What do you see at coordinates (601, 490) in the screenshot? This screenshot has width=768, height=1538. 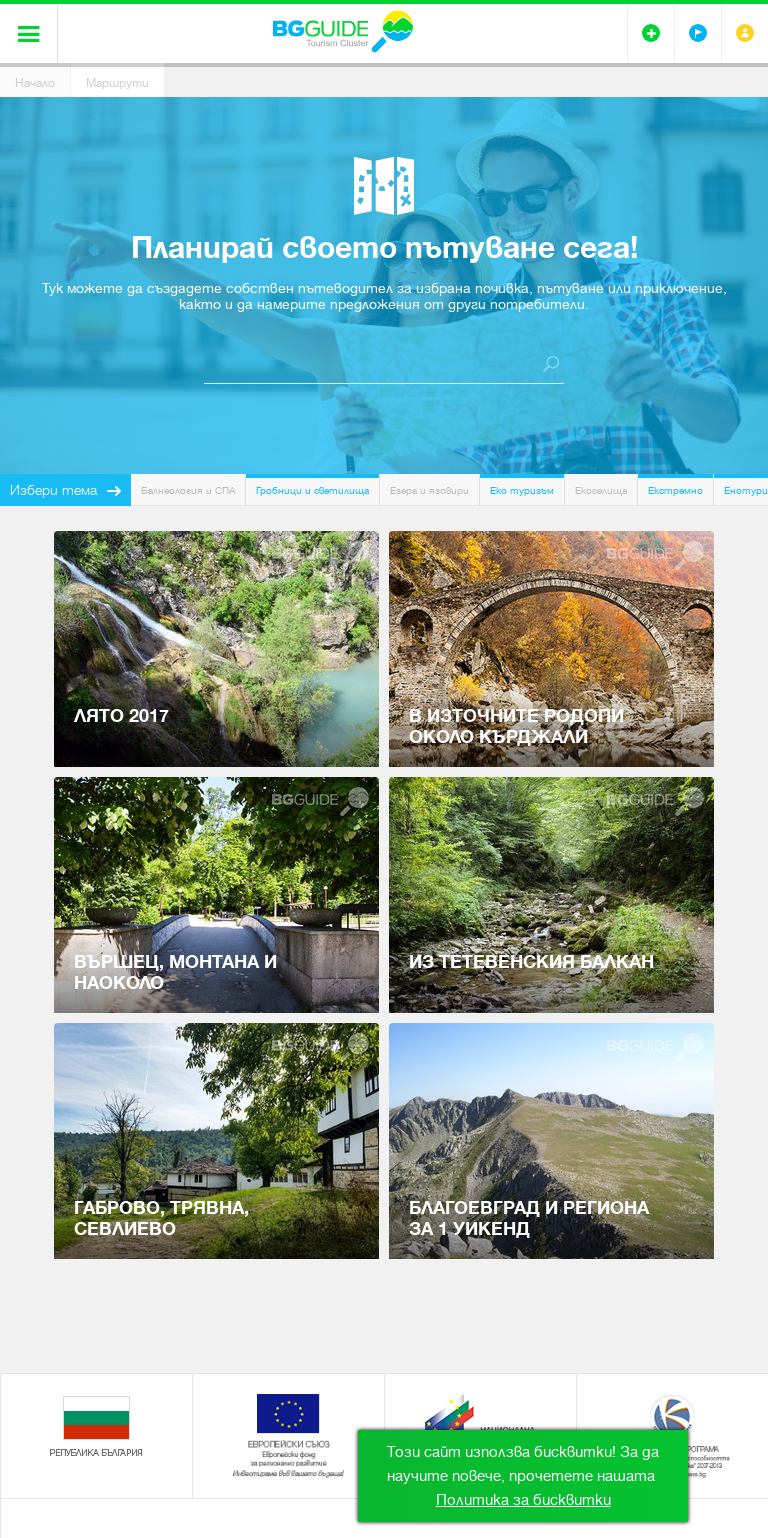 I see `Екоселища` at bounding box center [601, 490].